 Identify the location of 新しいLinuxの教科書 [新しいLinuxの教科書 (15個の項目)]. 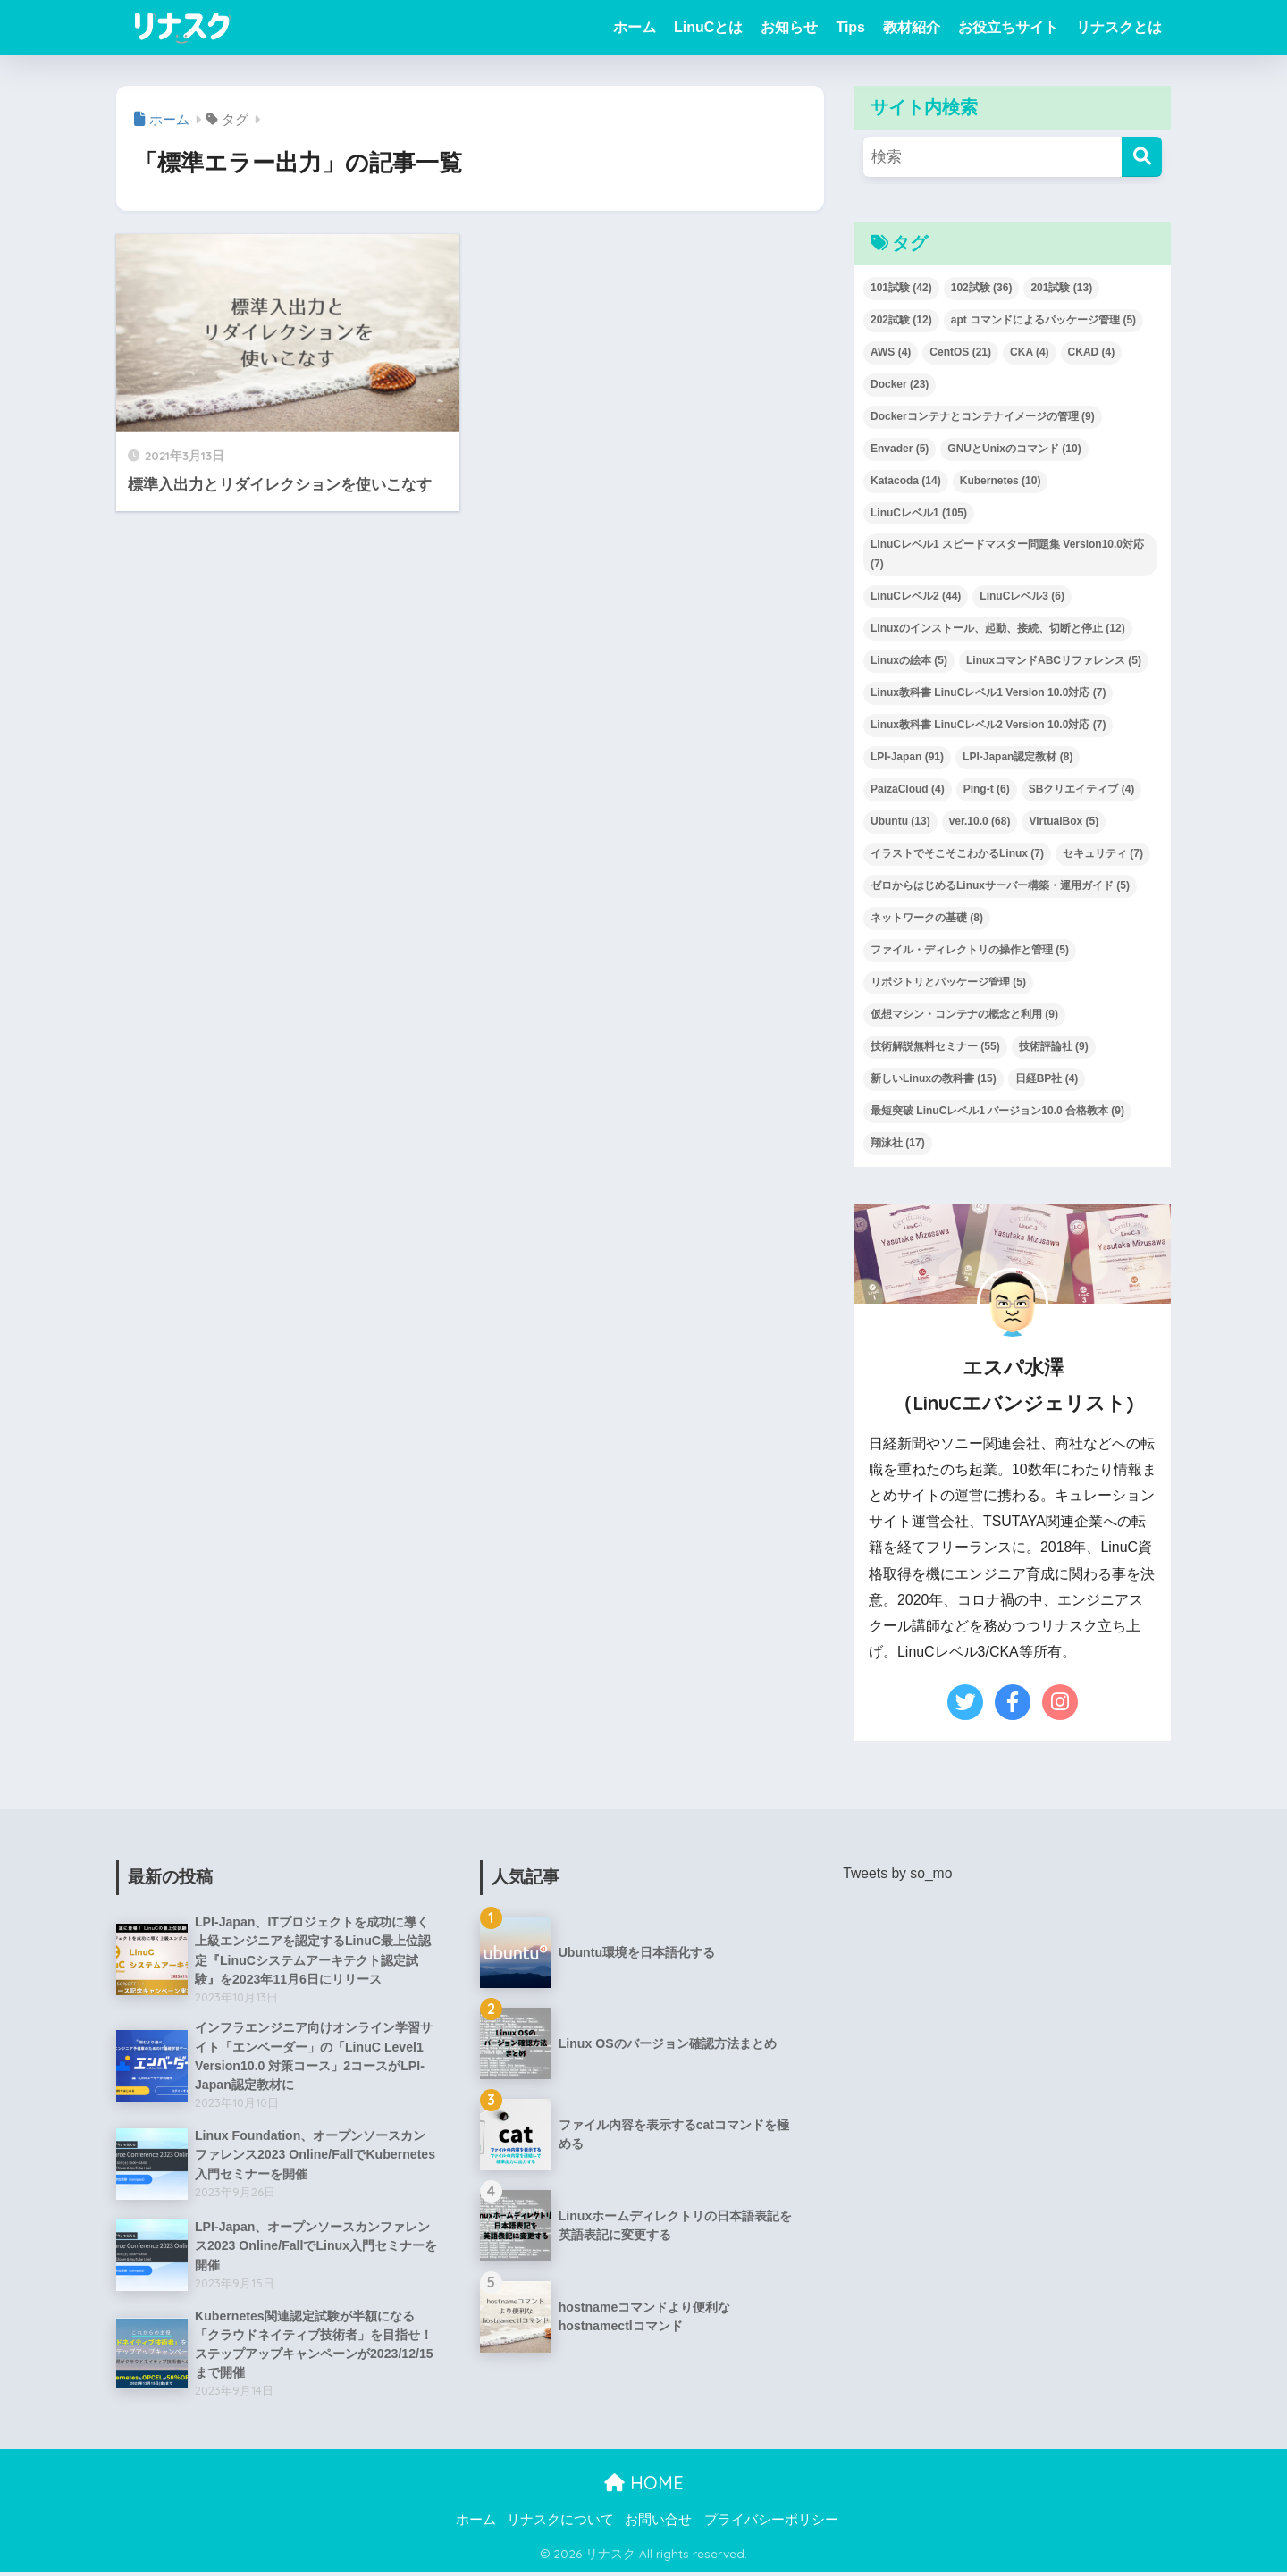
(934, 1078).